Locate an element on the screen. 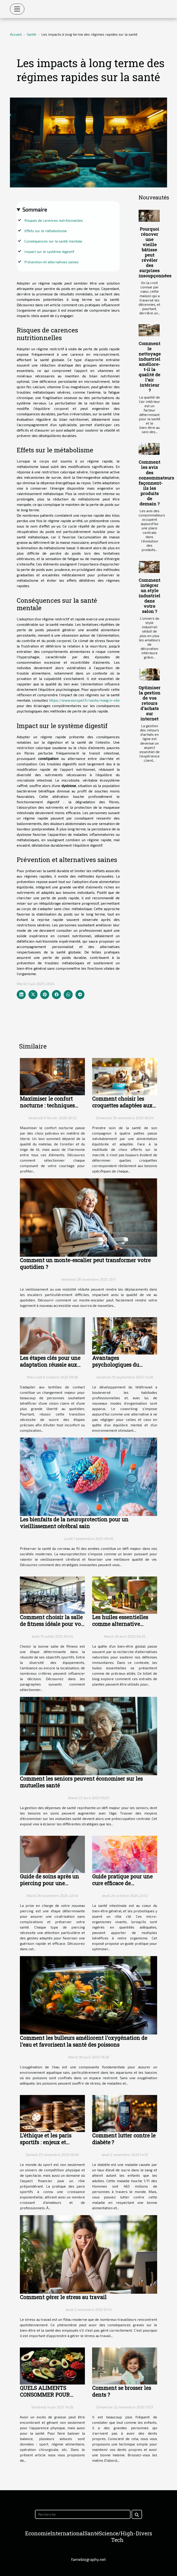 The width and height of the screenshot is (177, 2576). Comment le nettoyage industriel améliore-t-il la qualité de l'air intérieur ? is located at coordinates (150, 367).